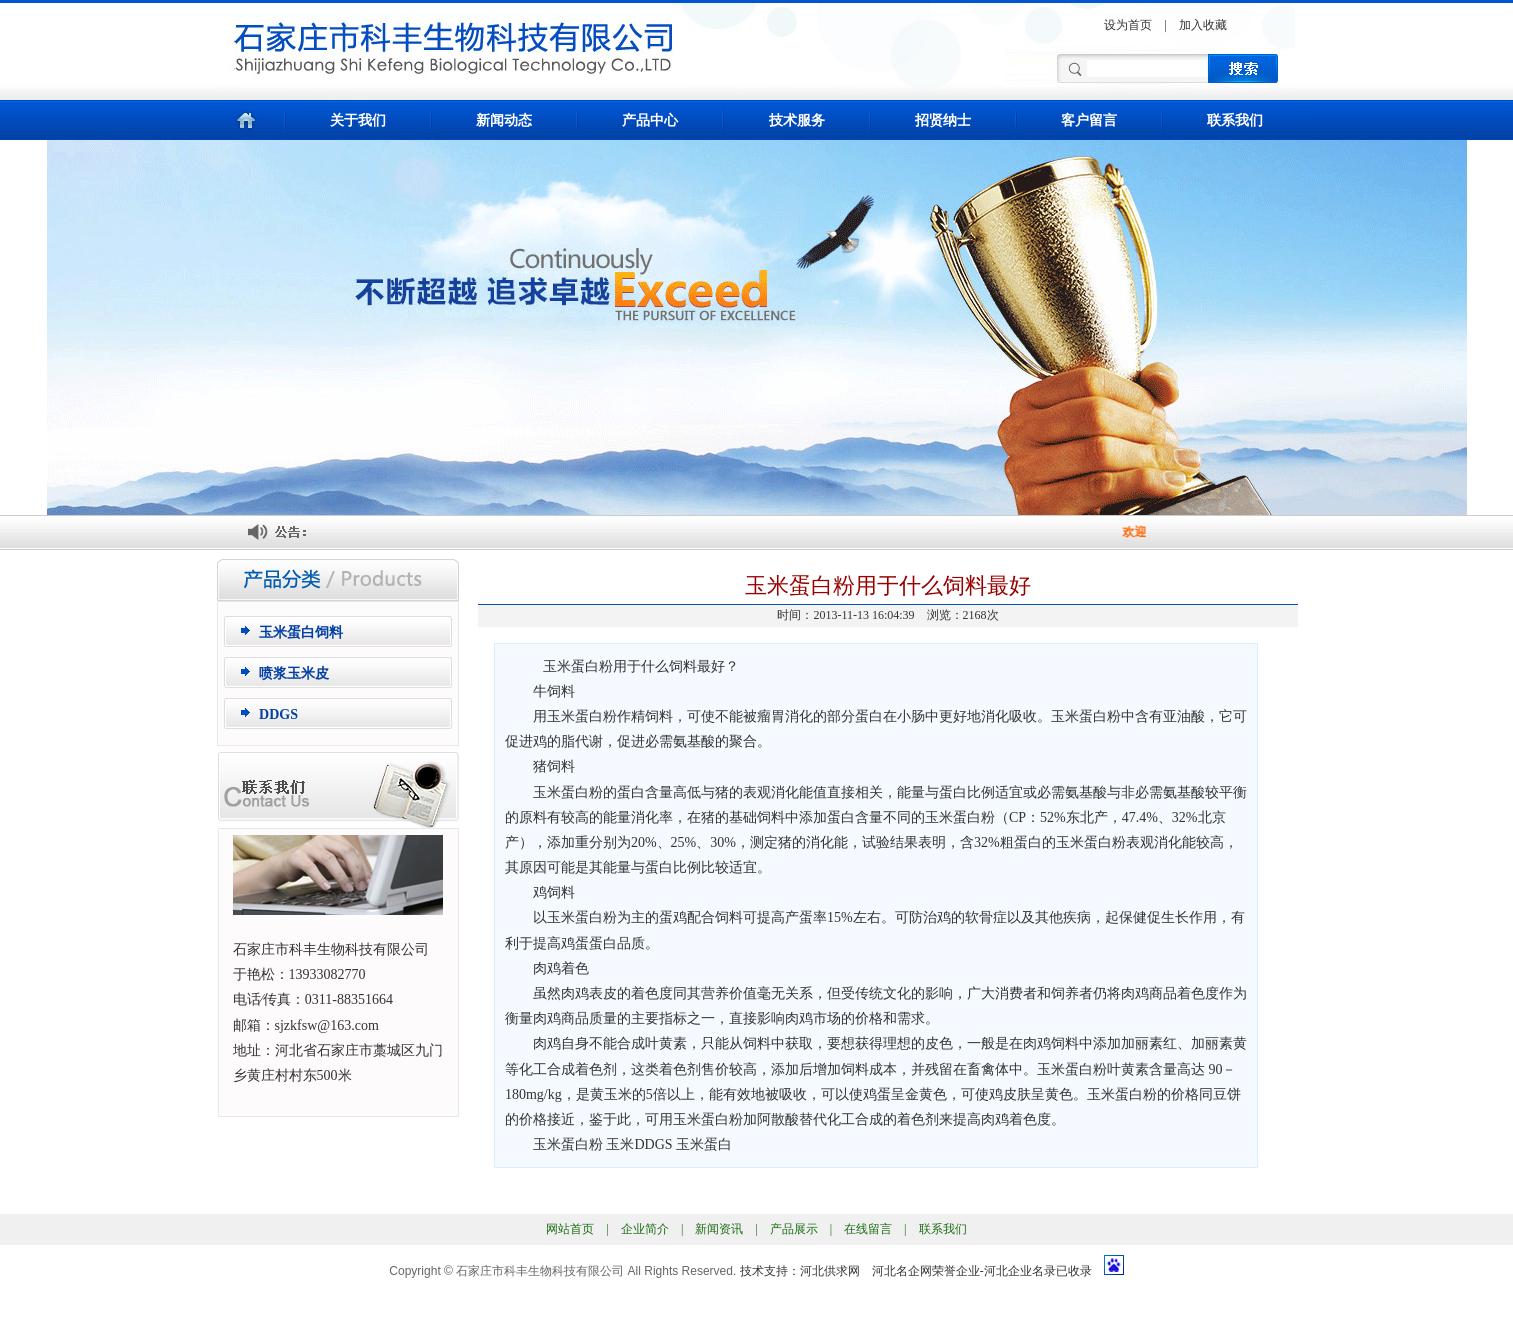  What do you see at coordinates (645, 1229) in the screenshot?
I see `企业简介` at bounding box center [645, 1229].